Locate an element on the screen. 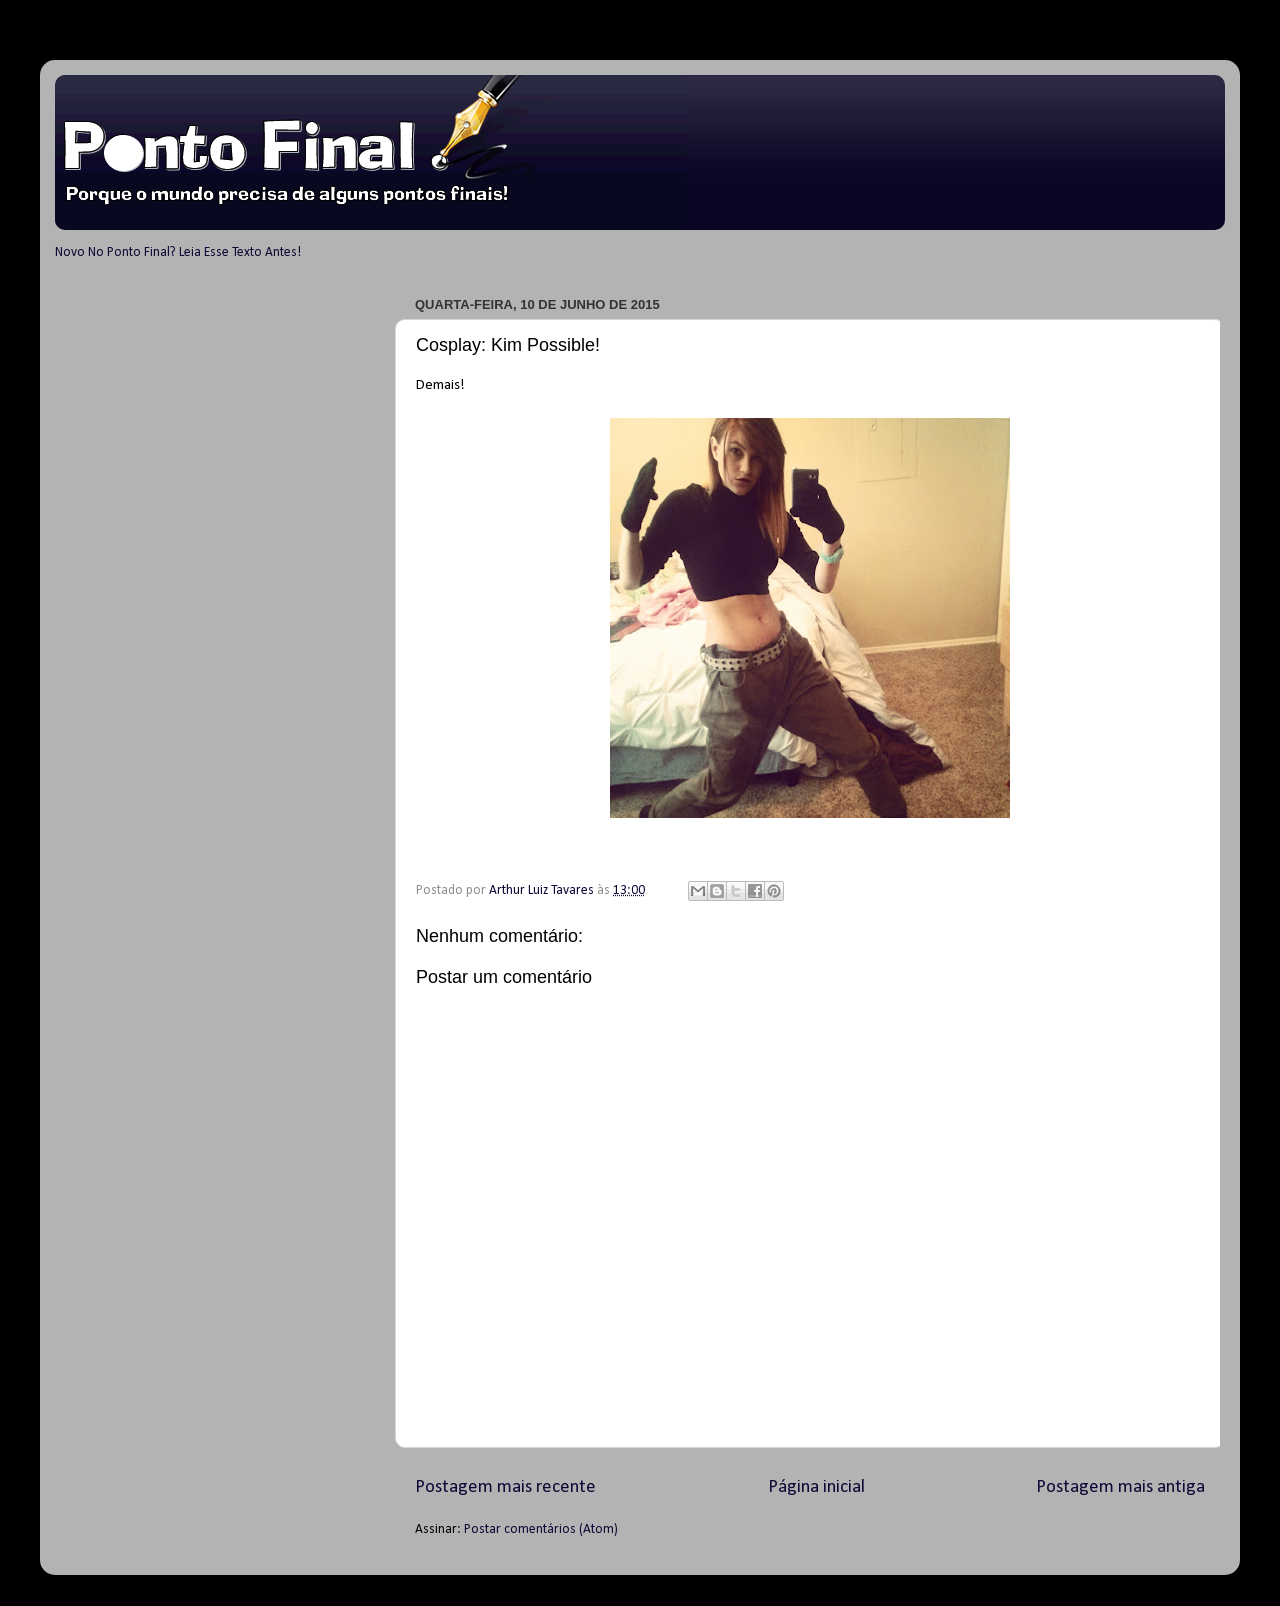  Novo No Ponto Final? Leia Esse Texto Antes! is located at coordinates (178, 252).